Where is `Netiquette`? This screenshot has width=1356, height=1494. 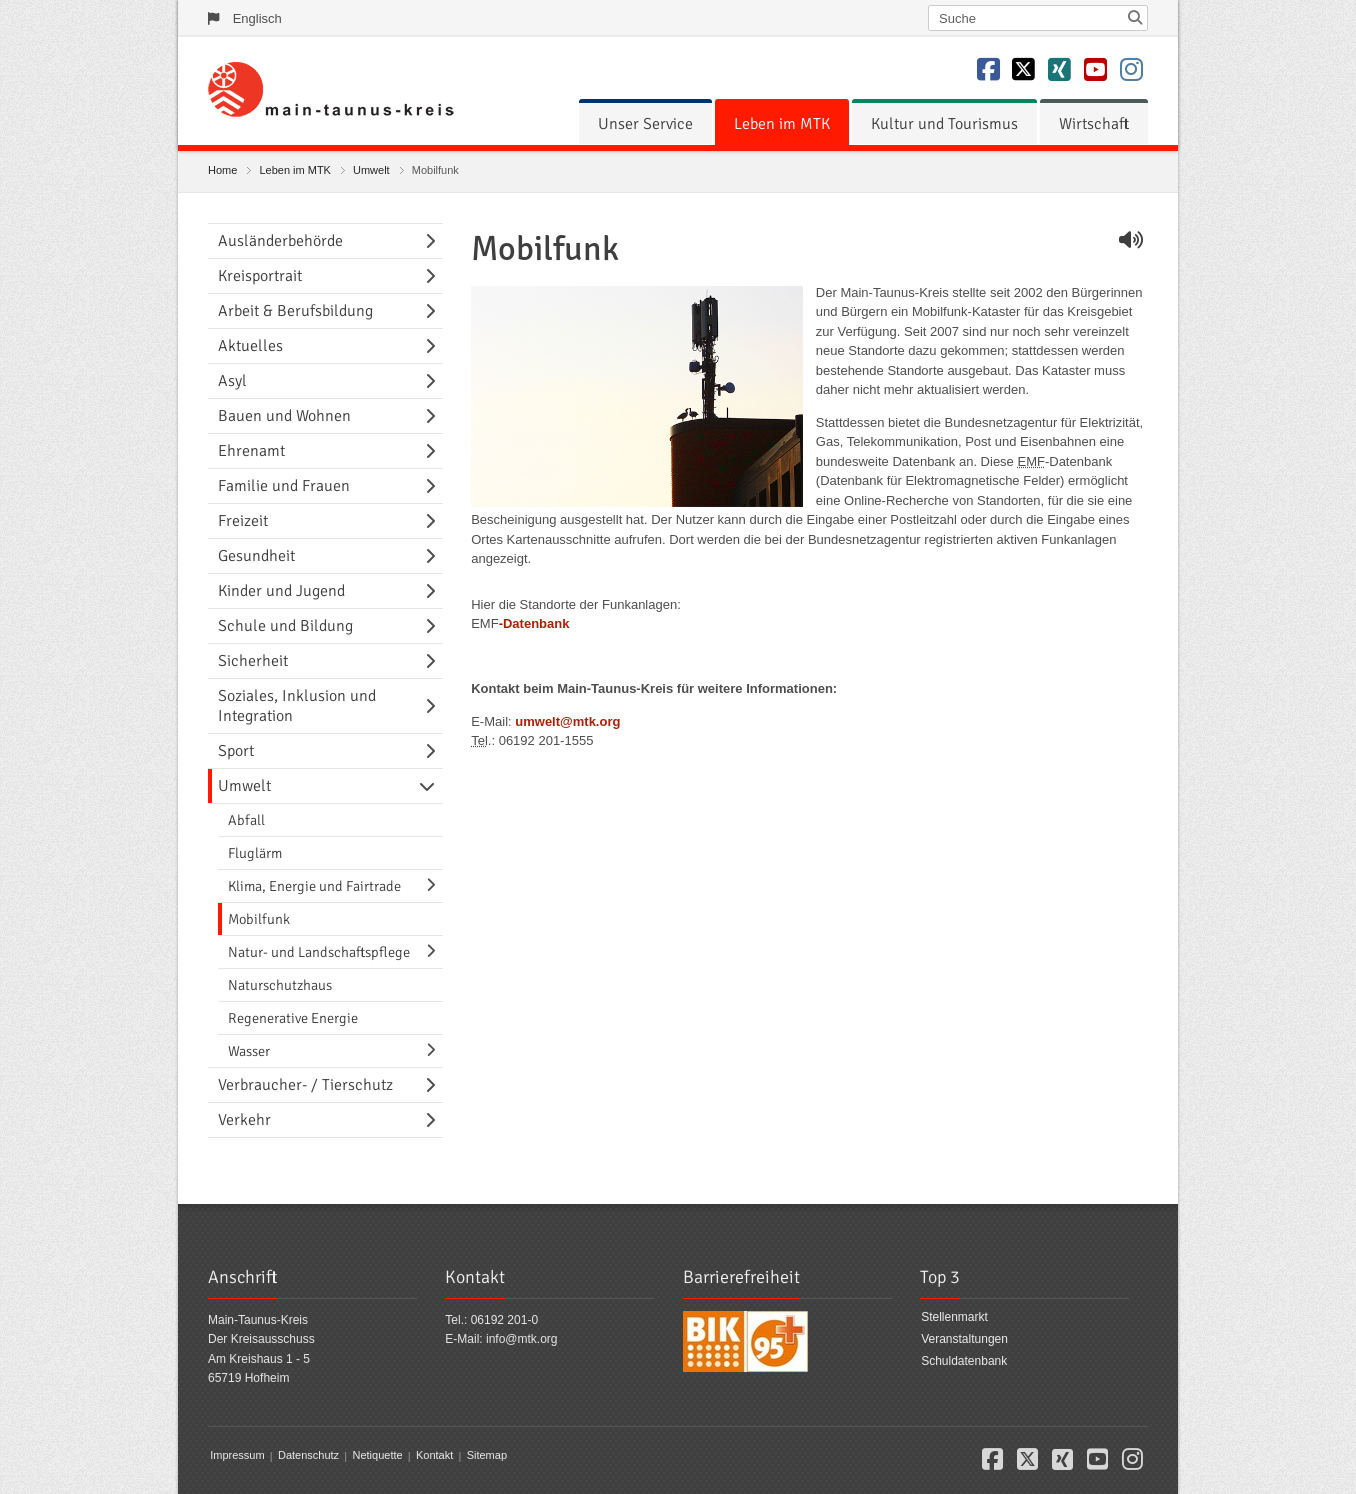
Netiquette is located at coordinates (377, 1456).